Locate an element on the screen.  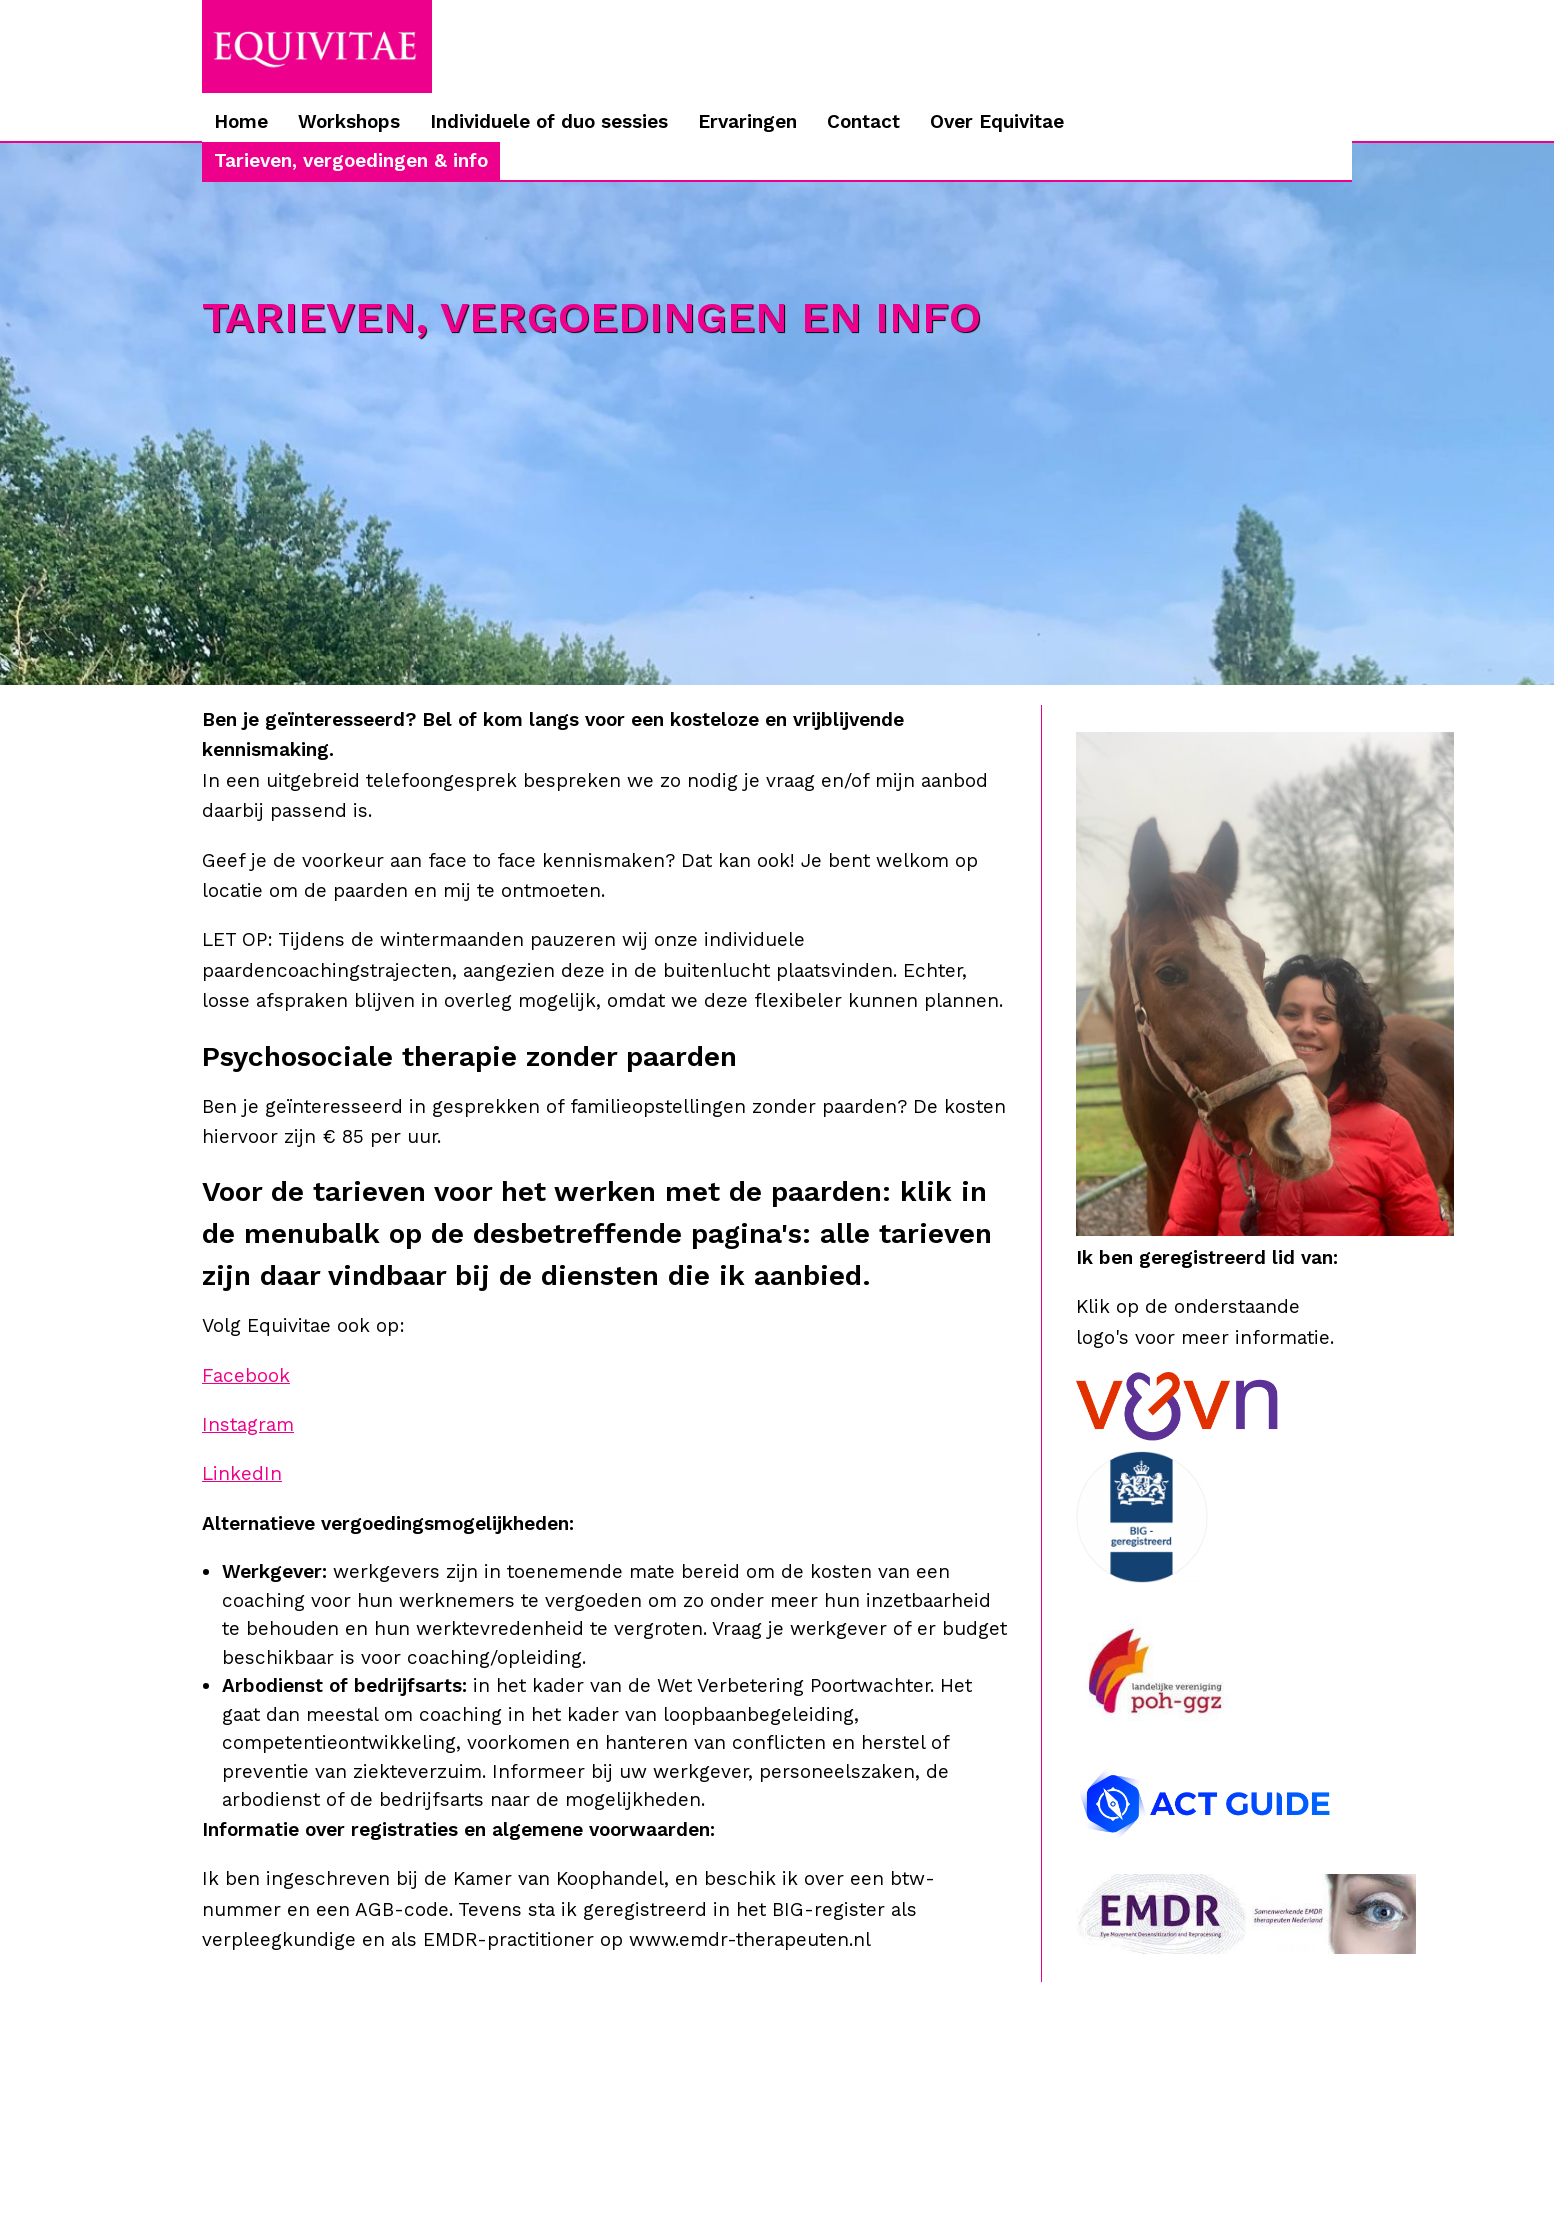
Over Equivitae is located at coordinates (997, 121).